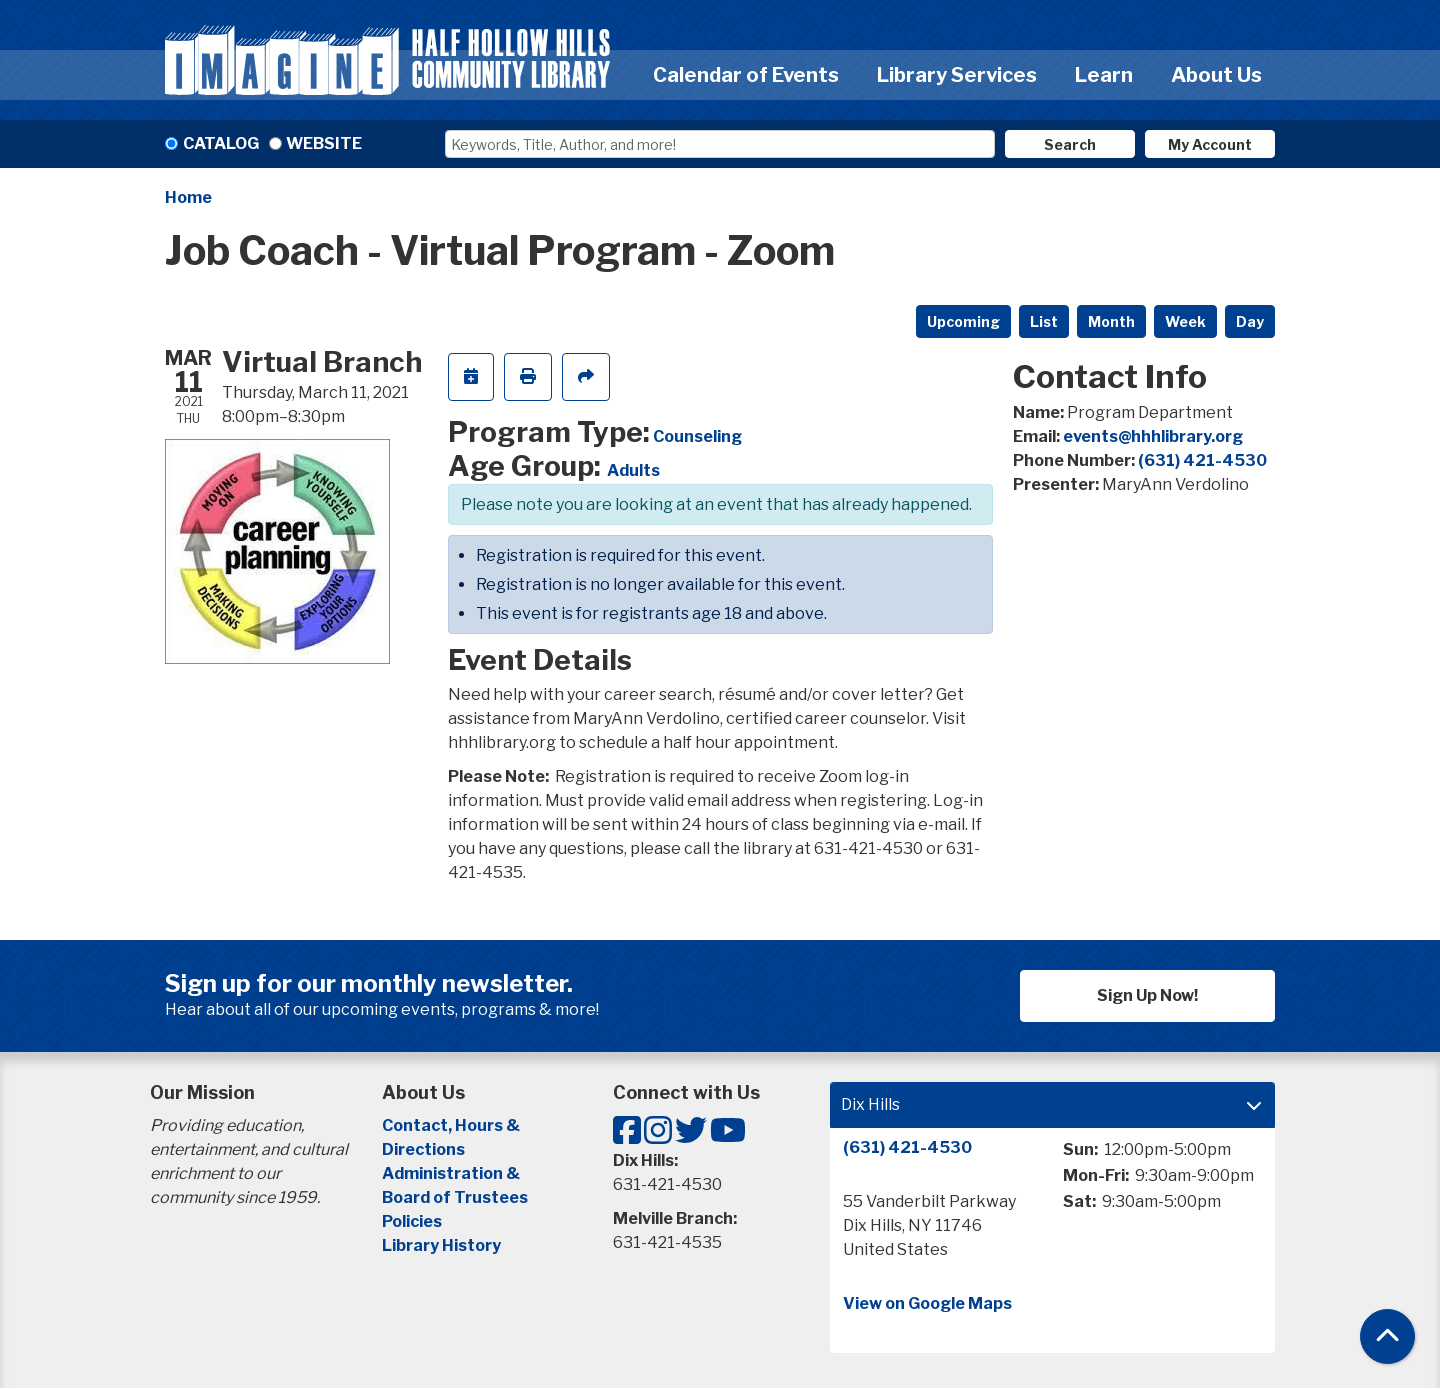 This screenshot has height=1389, width=1440. I want to click on List, so click(1044, 321).